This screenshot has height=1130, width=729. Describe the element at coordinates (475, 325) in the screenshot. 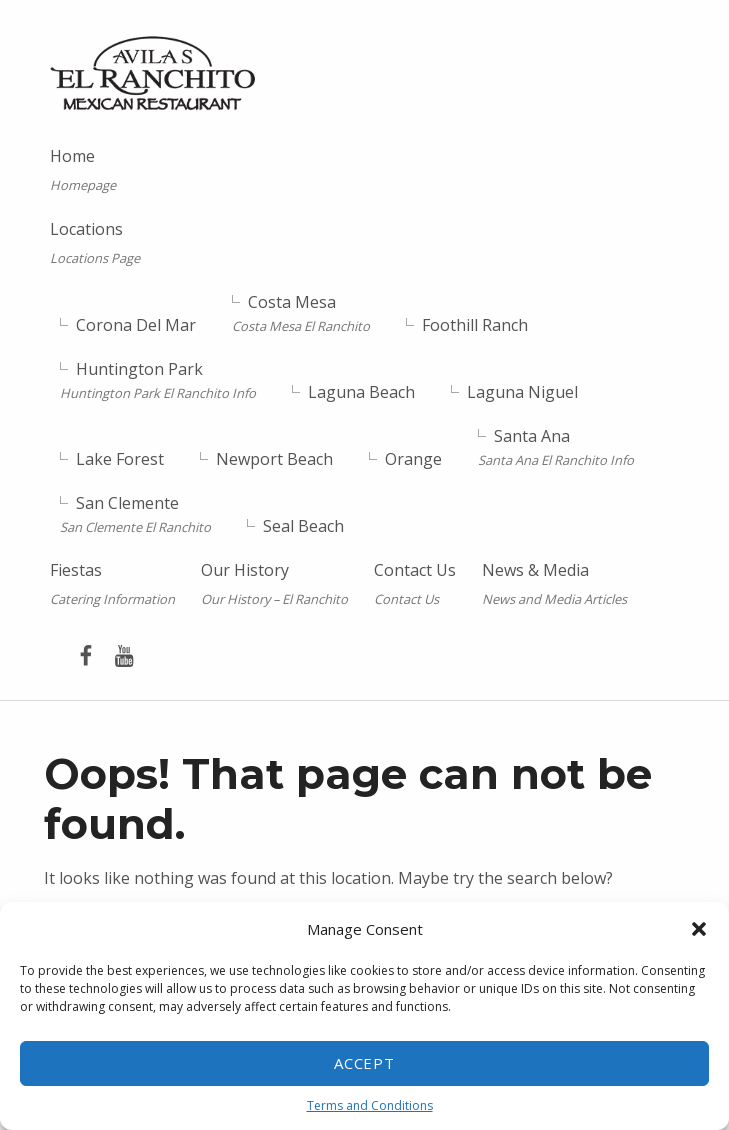

I see `Foothill Ranch` at that location.